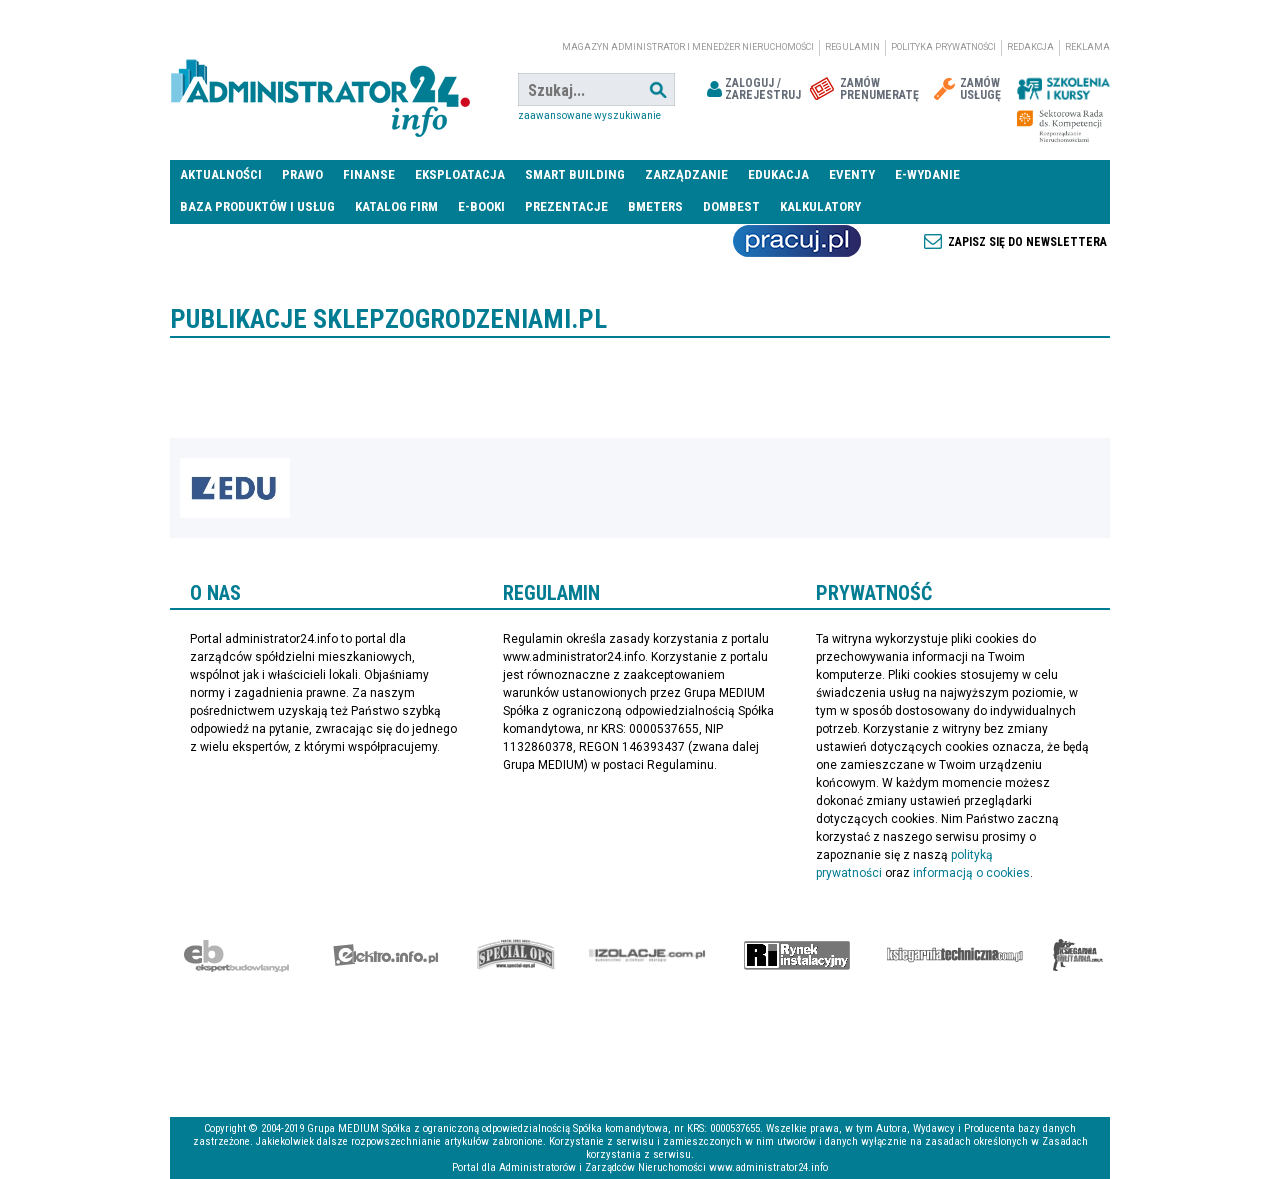 Image resolution: width=1280 pixels, height=1179 pixels. I want to click on Prezentacje, so click(566, 206).